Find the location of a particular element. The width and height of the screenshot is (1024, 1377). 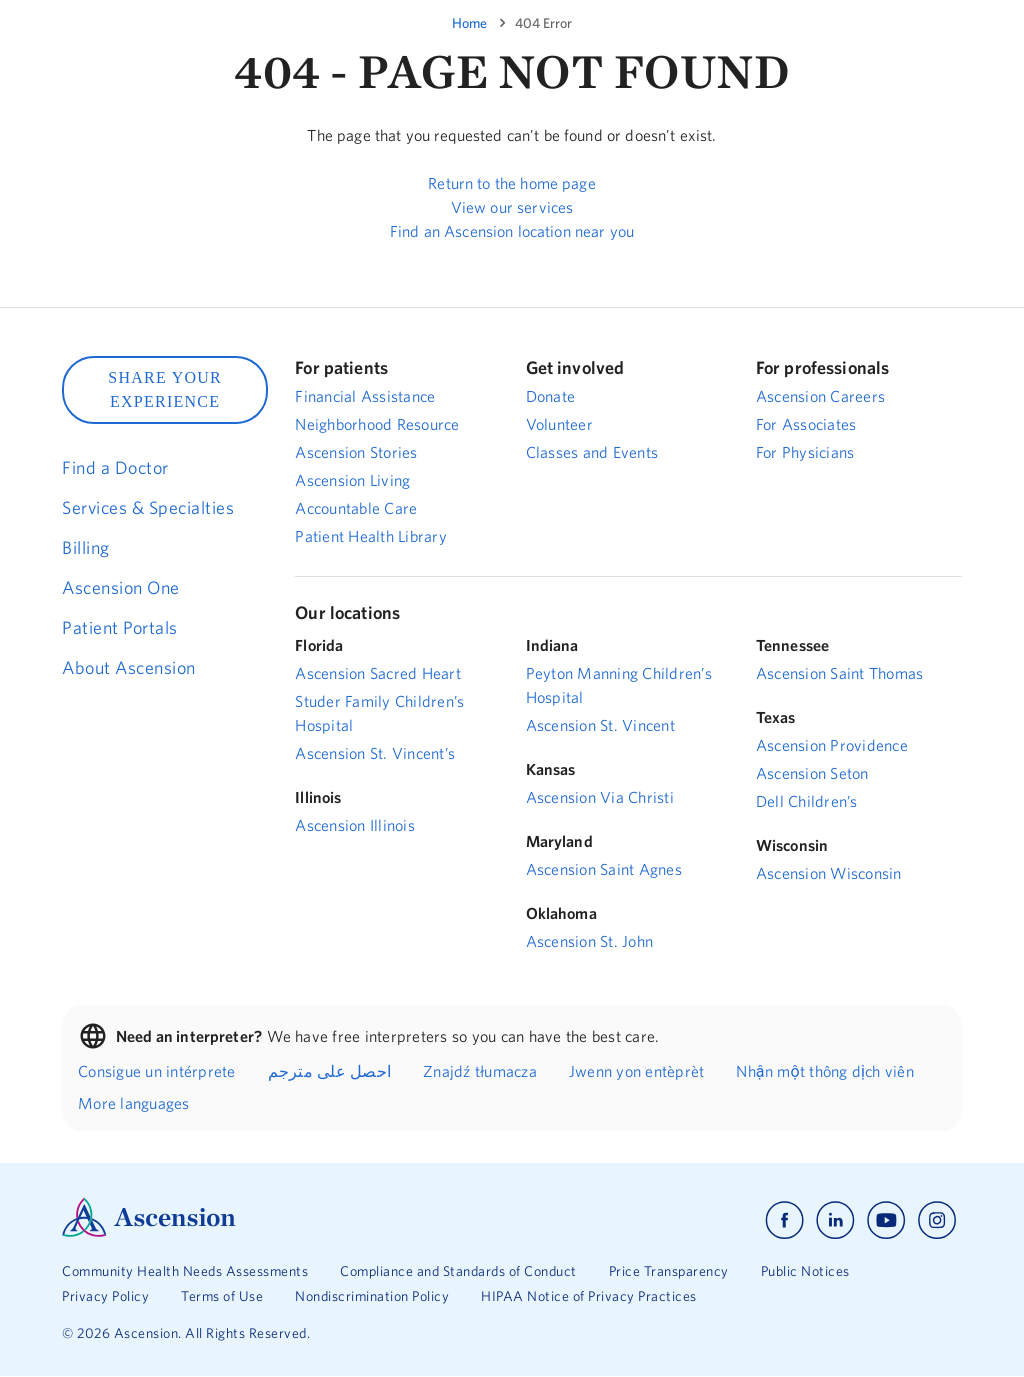

SHARE YOUR EXPERIENCE is located at coordinates (165, 389).